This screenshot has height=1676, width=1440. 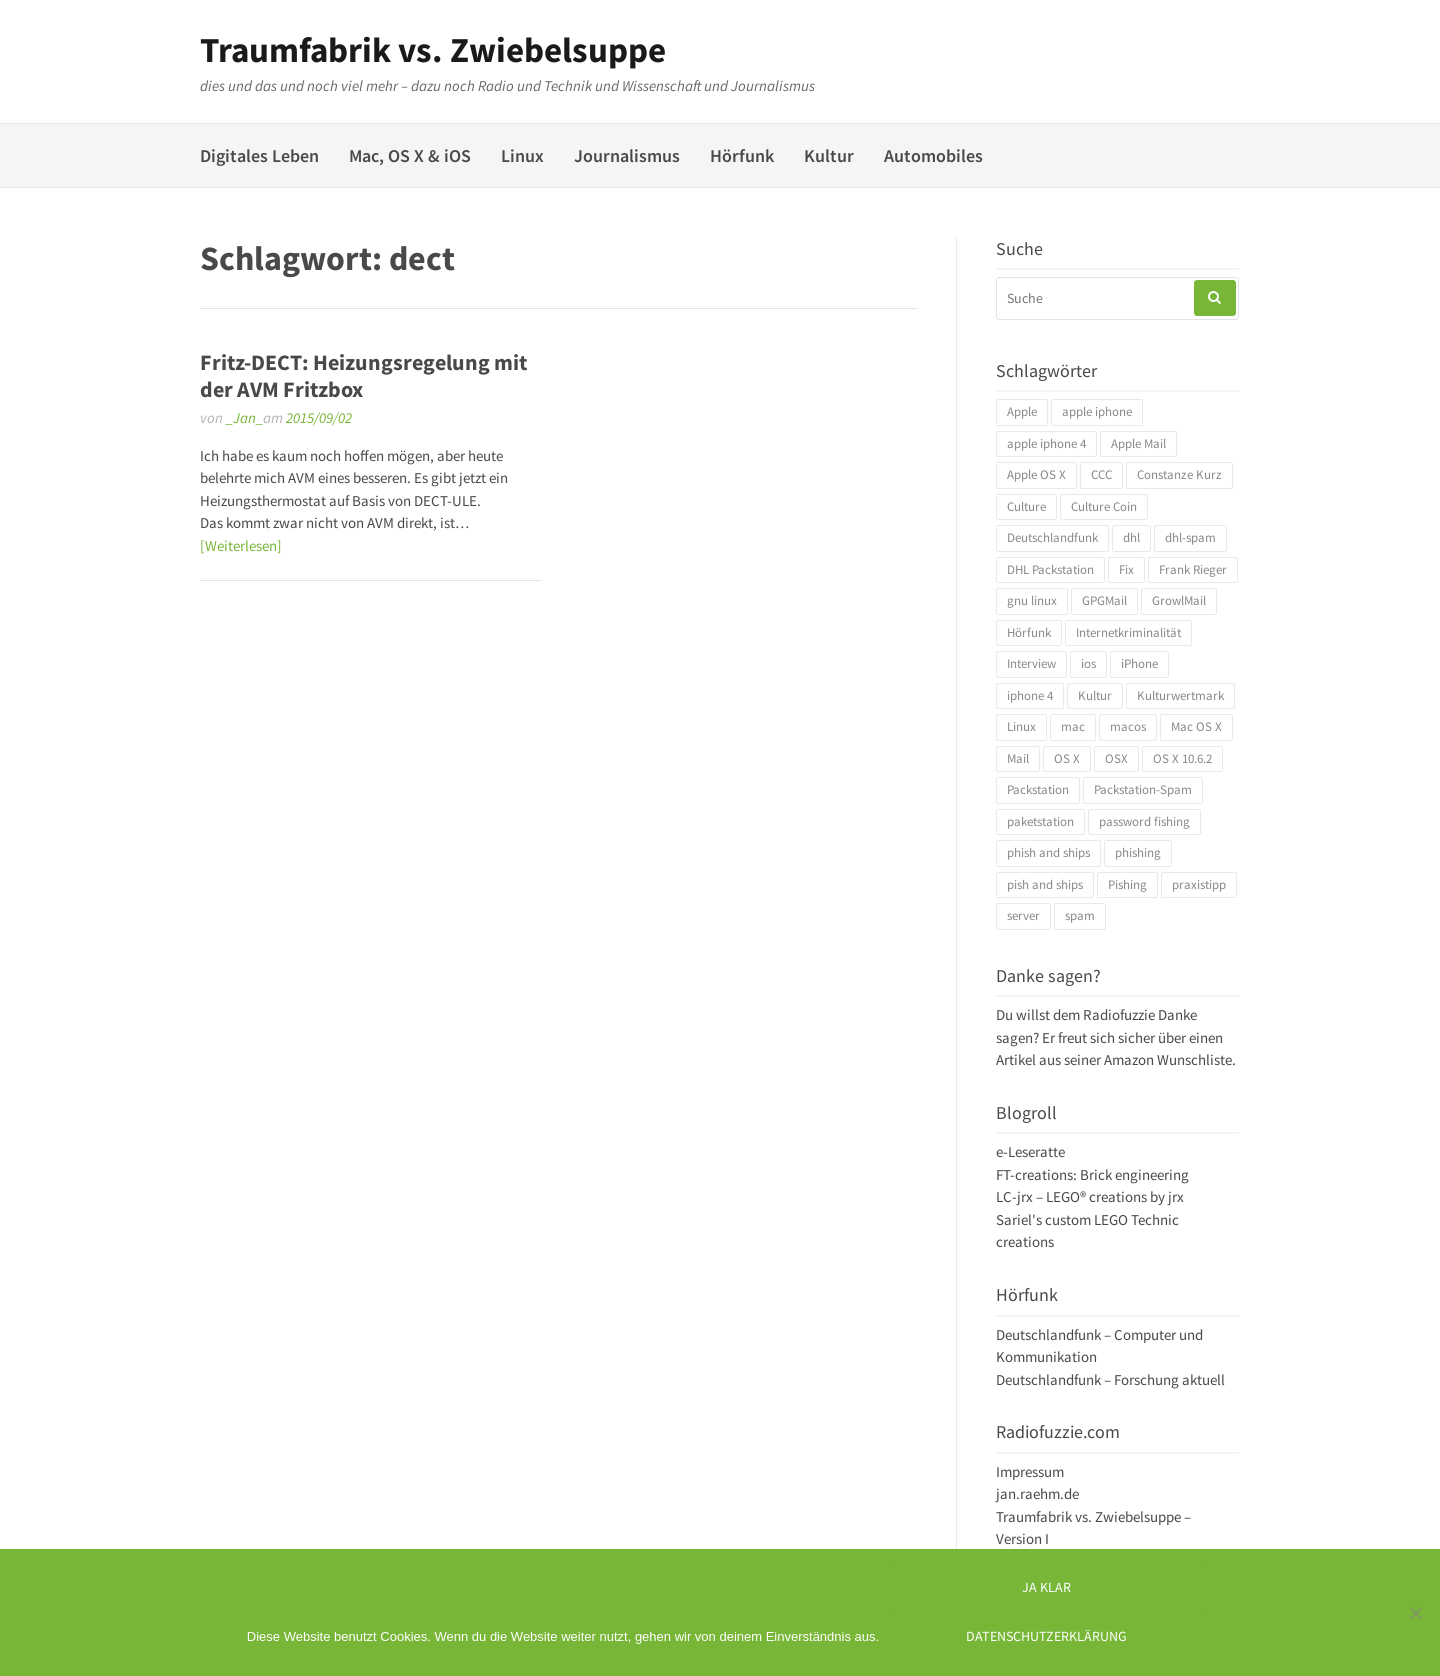 I want to click on Hörfunk [Hörfunk (3 Einträge)], so click(x=1029, y=632).